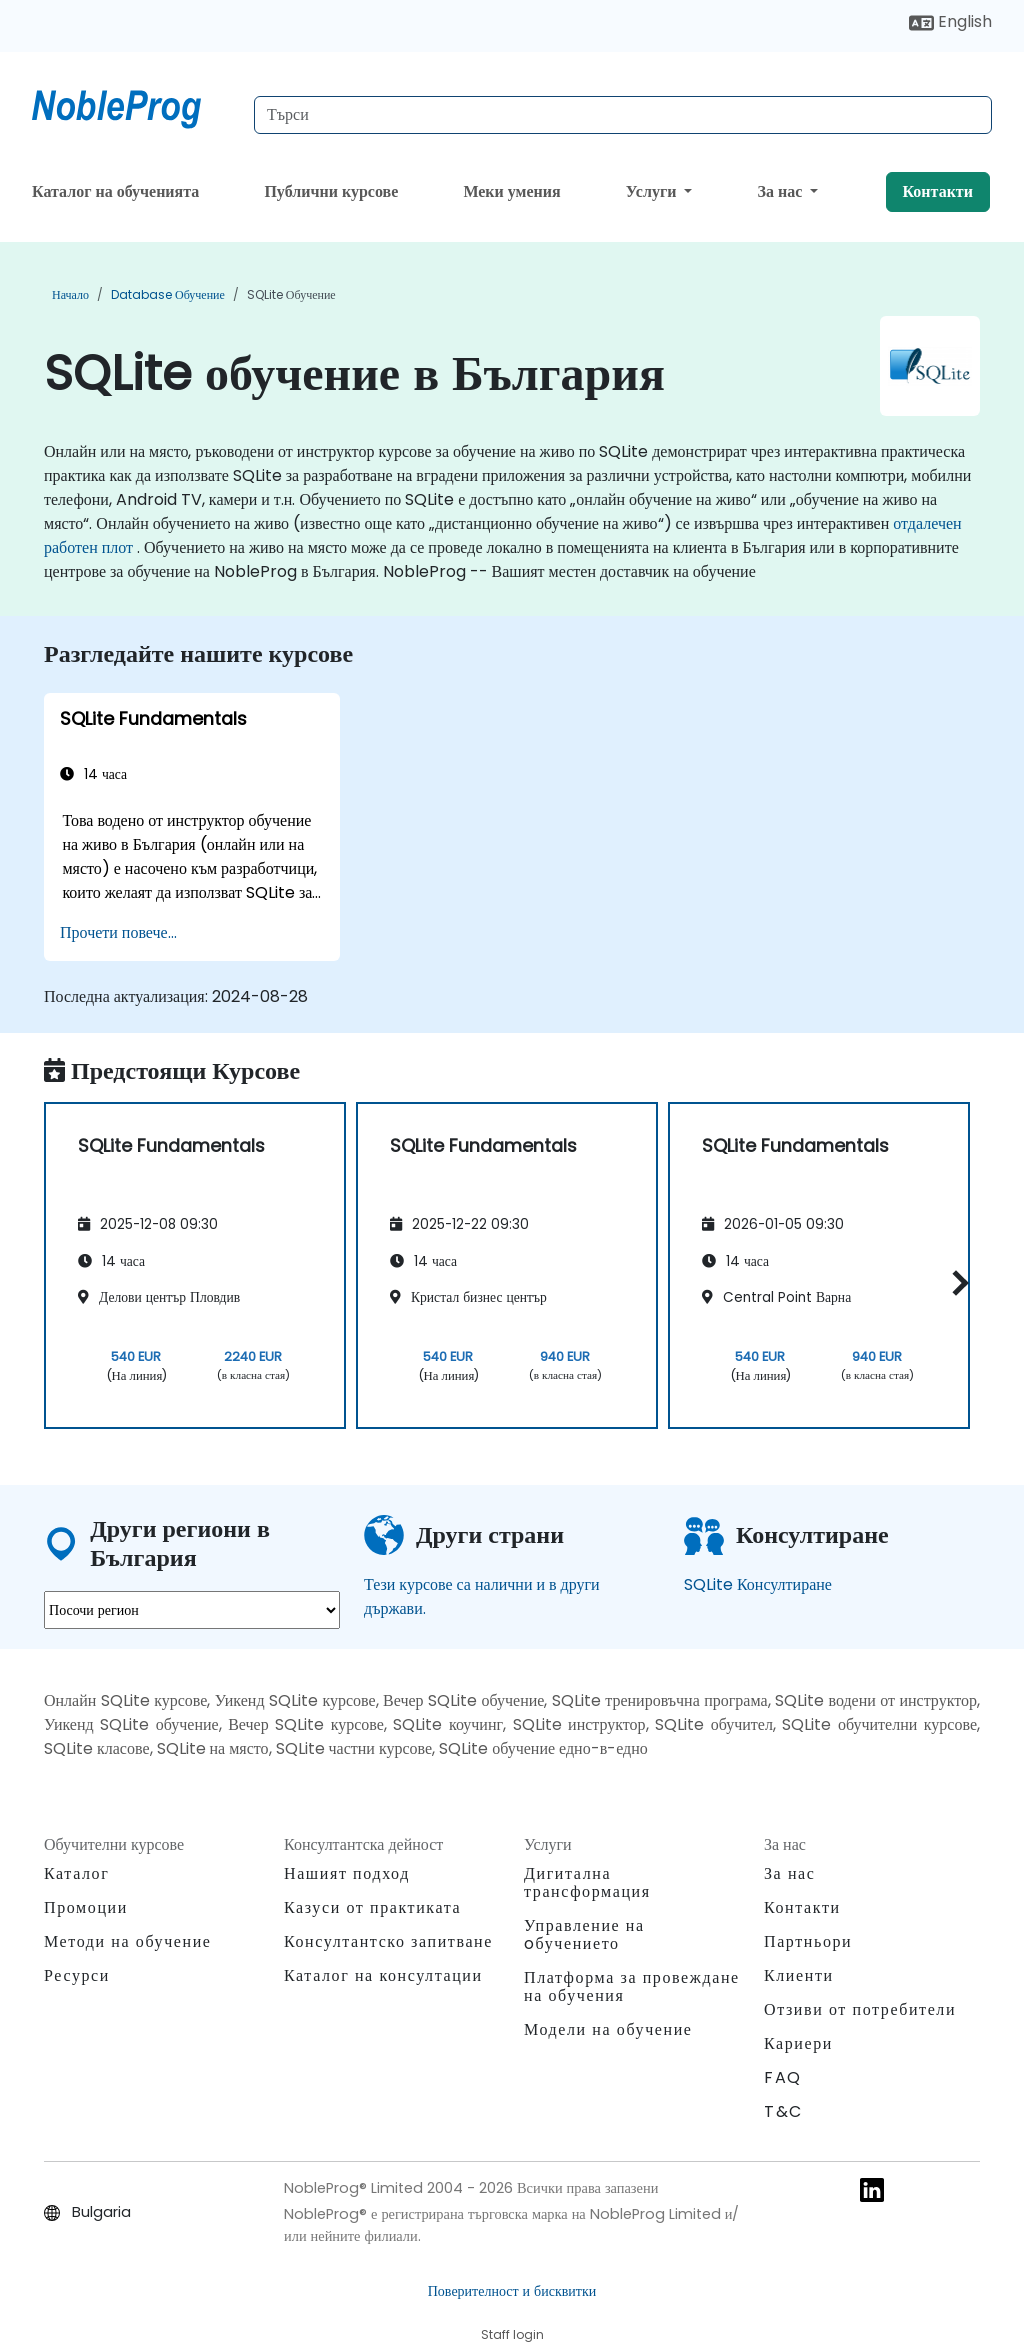 This screenshot has height=2346, width=1024. I want to click on Дигитална трансформация, so click(587, 1882).